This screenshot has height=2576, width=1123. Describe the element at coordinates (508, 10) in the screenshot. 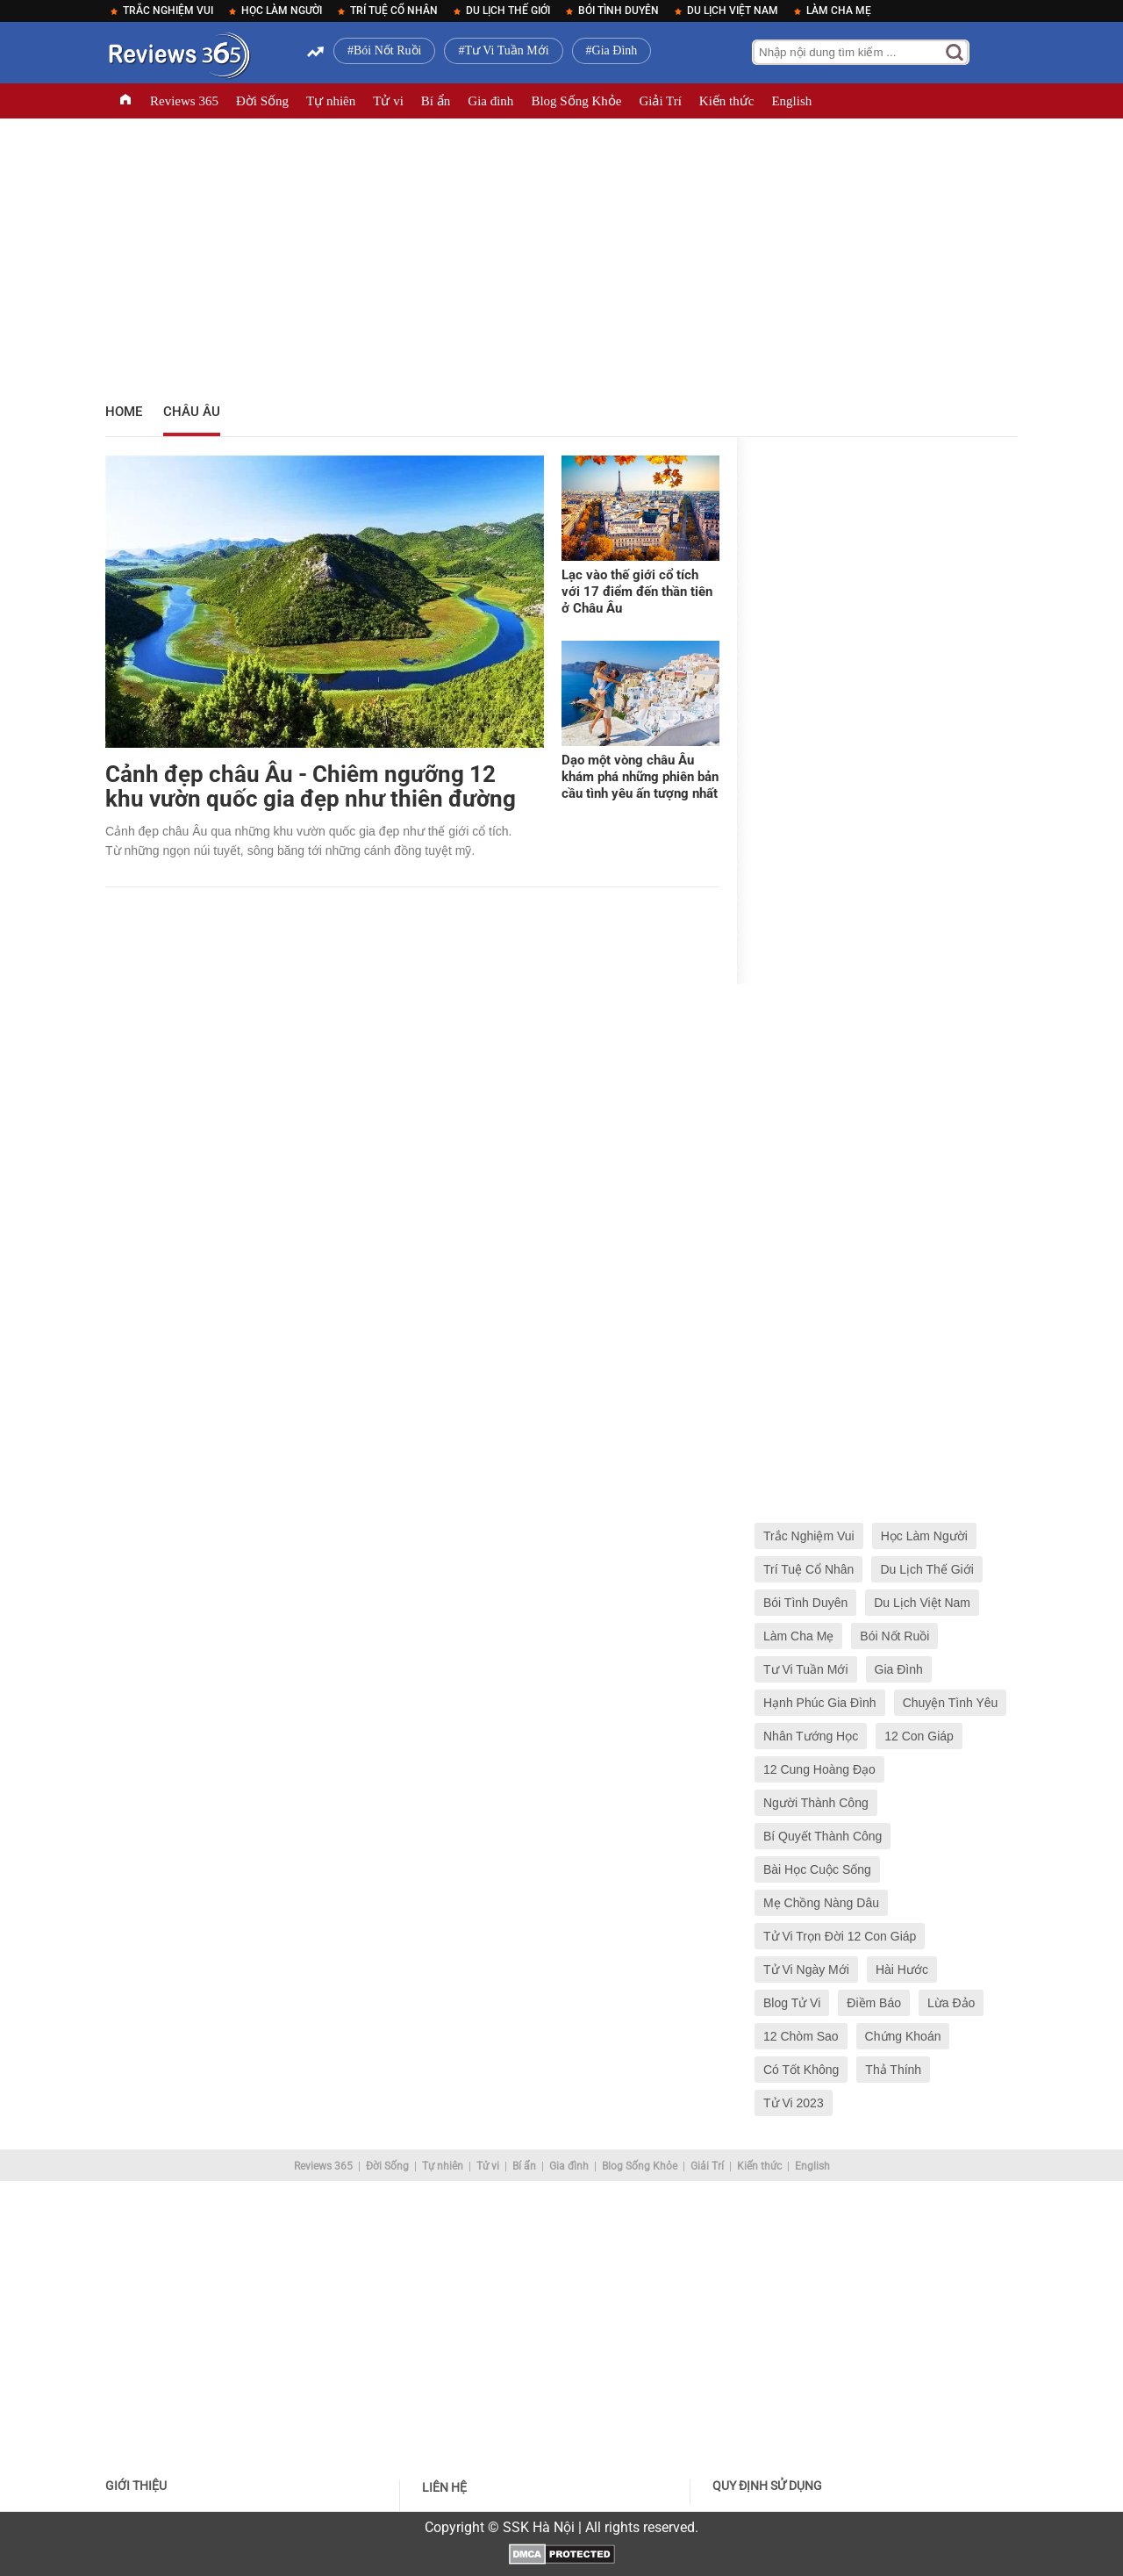

I see `Du Lịch Thế Giới` at that location.